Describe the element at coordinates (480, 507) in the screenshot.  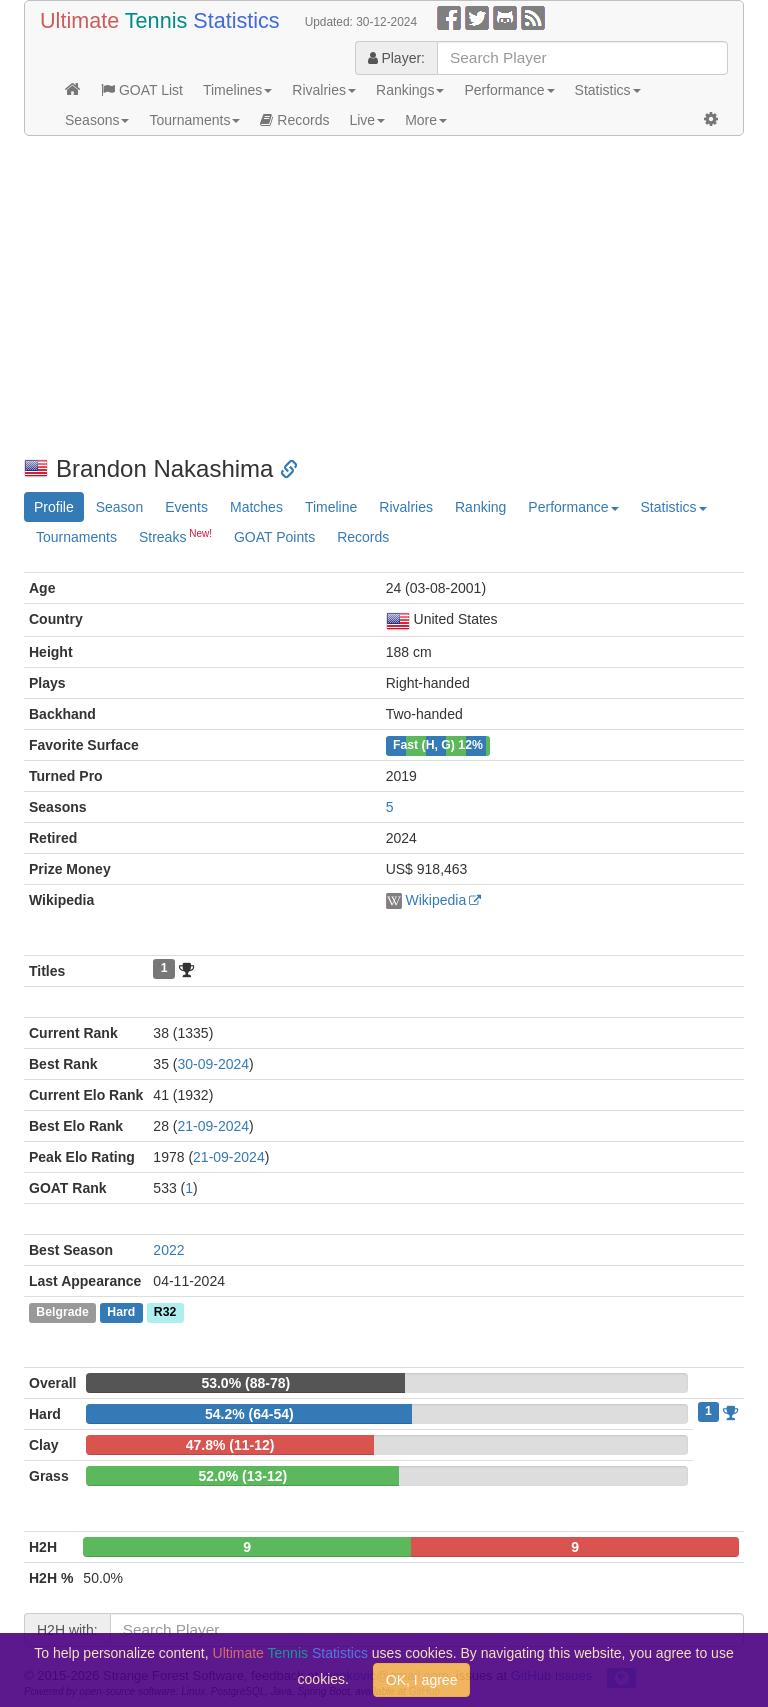
I see `Ranking` at that location.